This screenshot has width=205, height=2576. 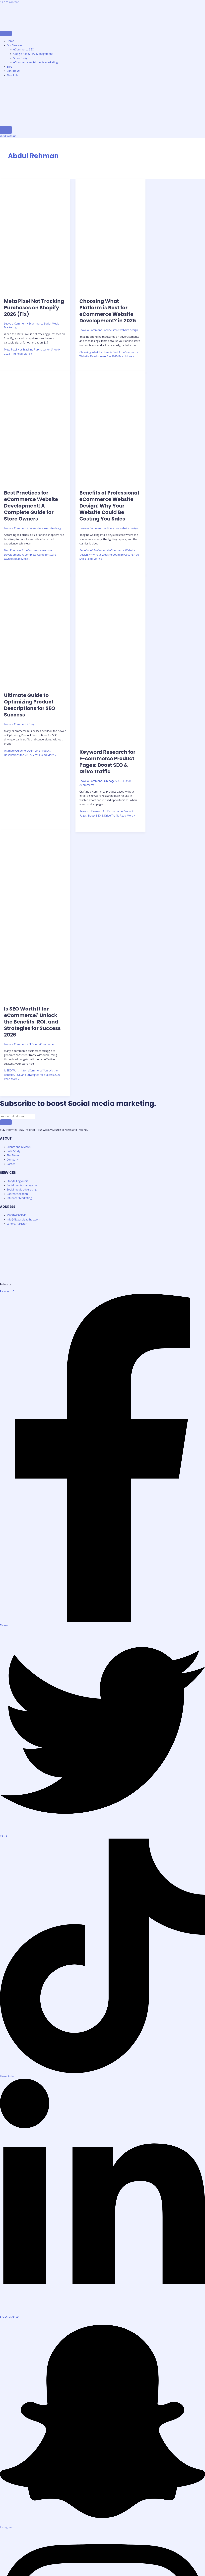 I want to click on Read More », so click(x=30, y=554).